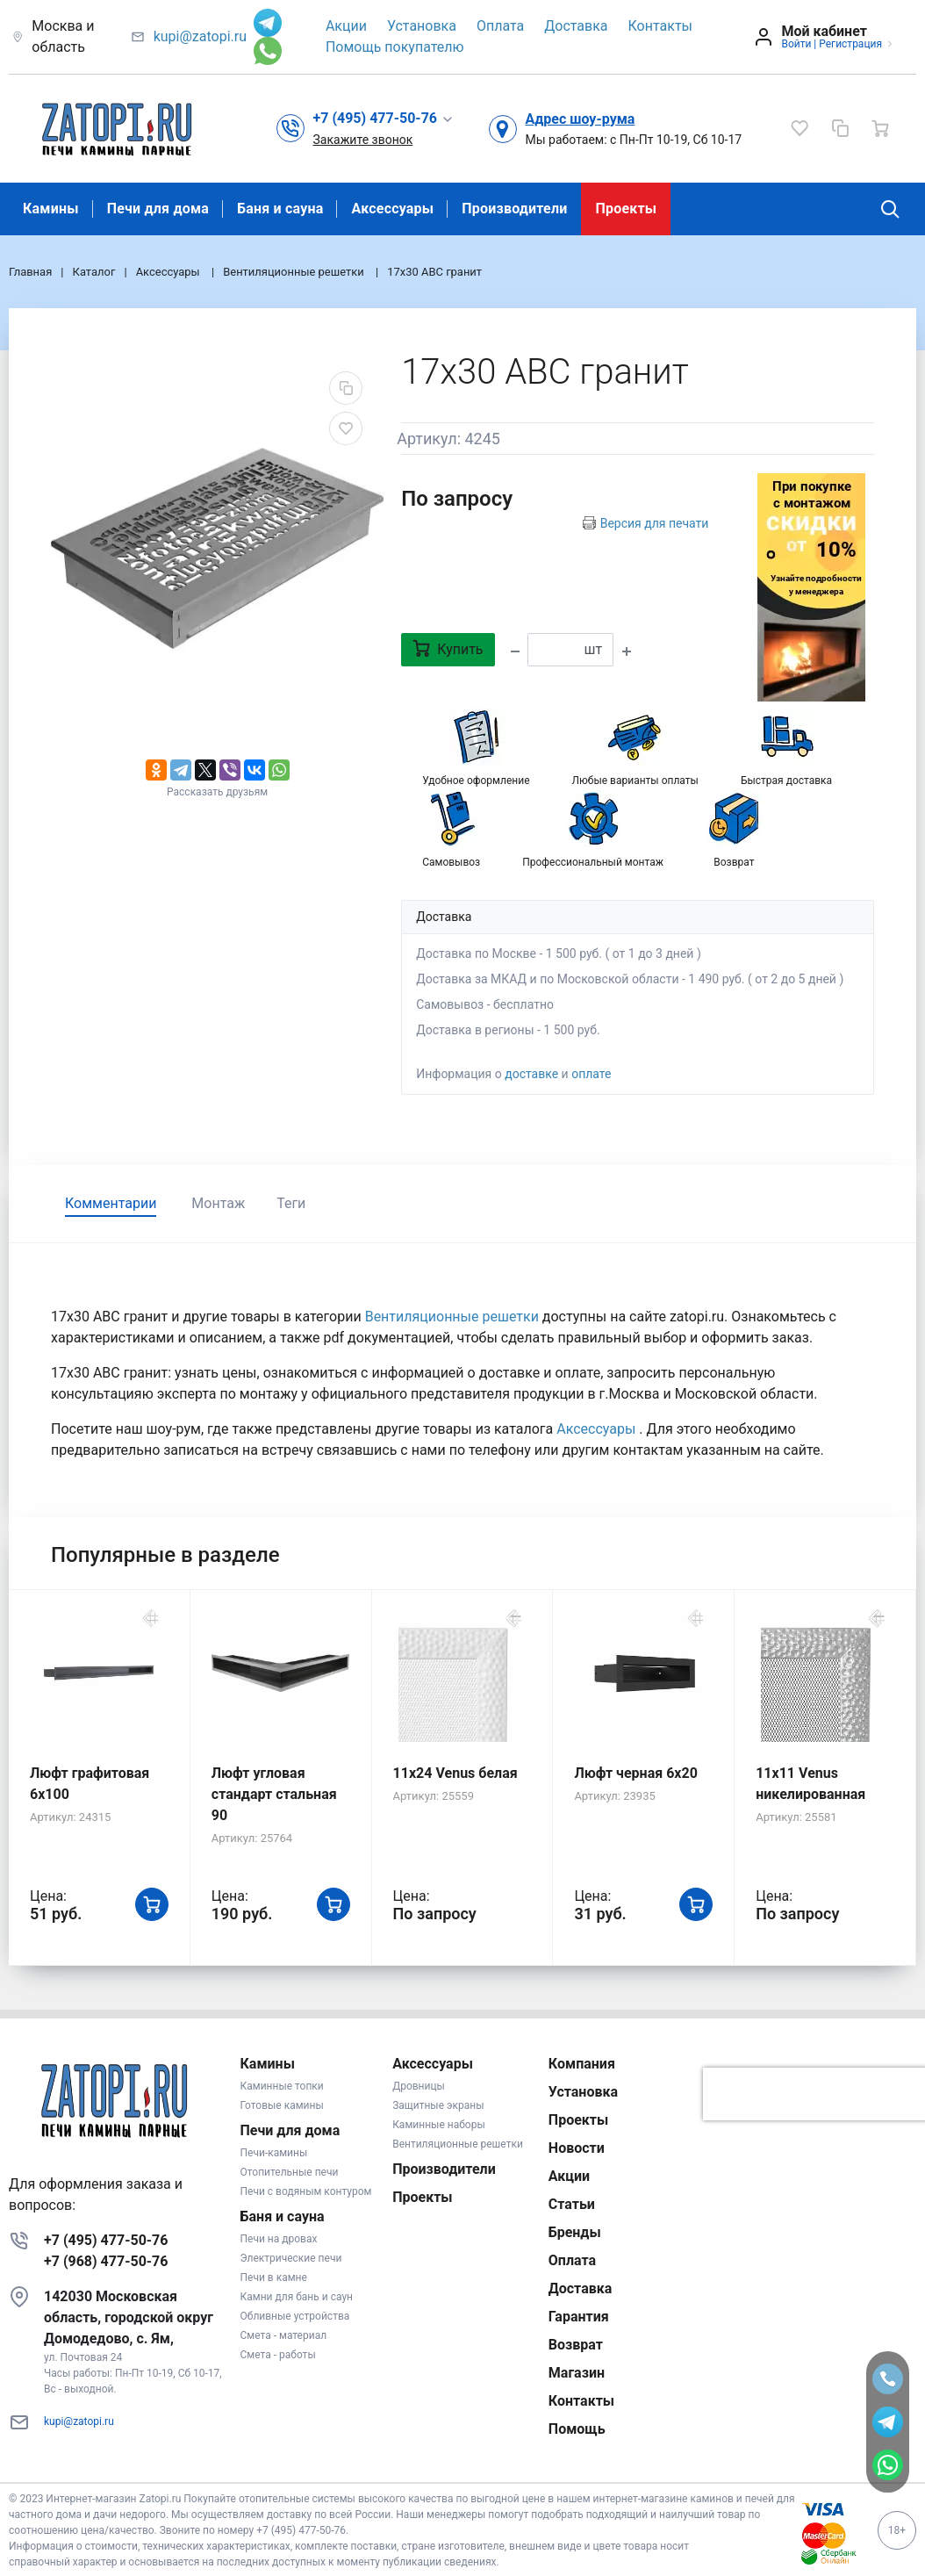 Image resolution: width=925 pixels, height=2576 pixels. I want to click on +7 (968) 477-50-76, so click(106, 2261).